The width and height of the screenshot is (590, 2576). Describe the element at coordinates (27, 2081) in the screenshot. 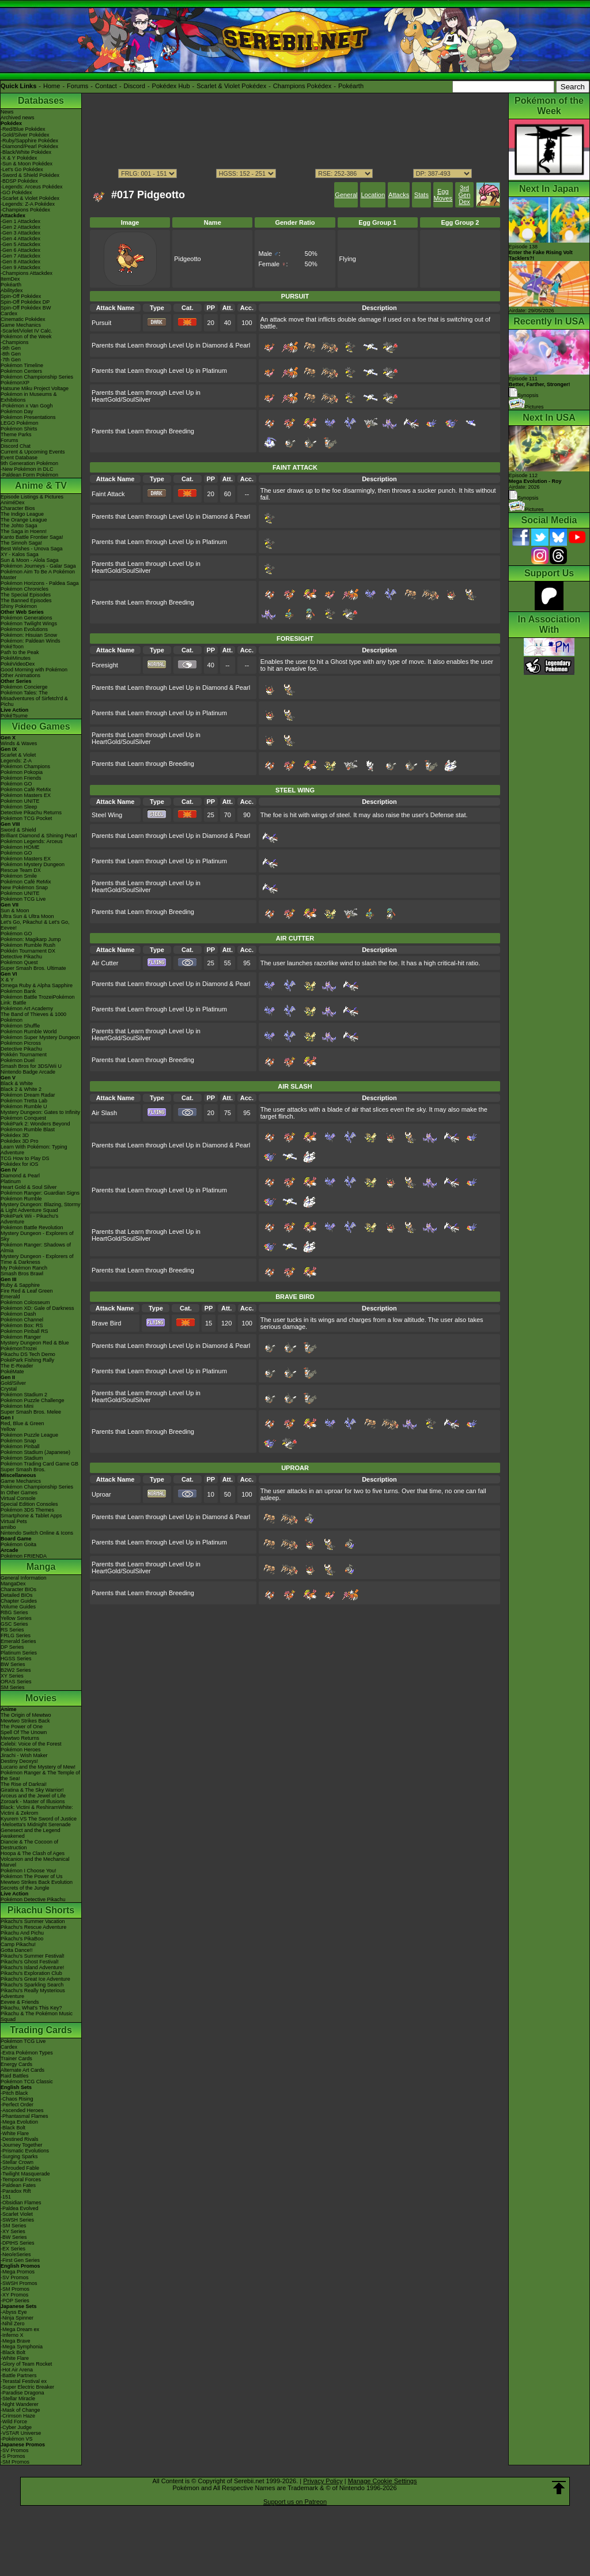

I see `Pokémon TCG Classic` at that location.